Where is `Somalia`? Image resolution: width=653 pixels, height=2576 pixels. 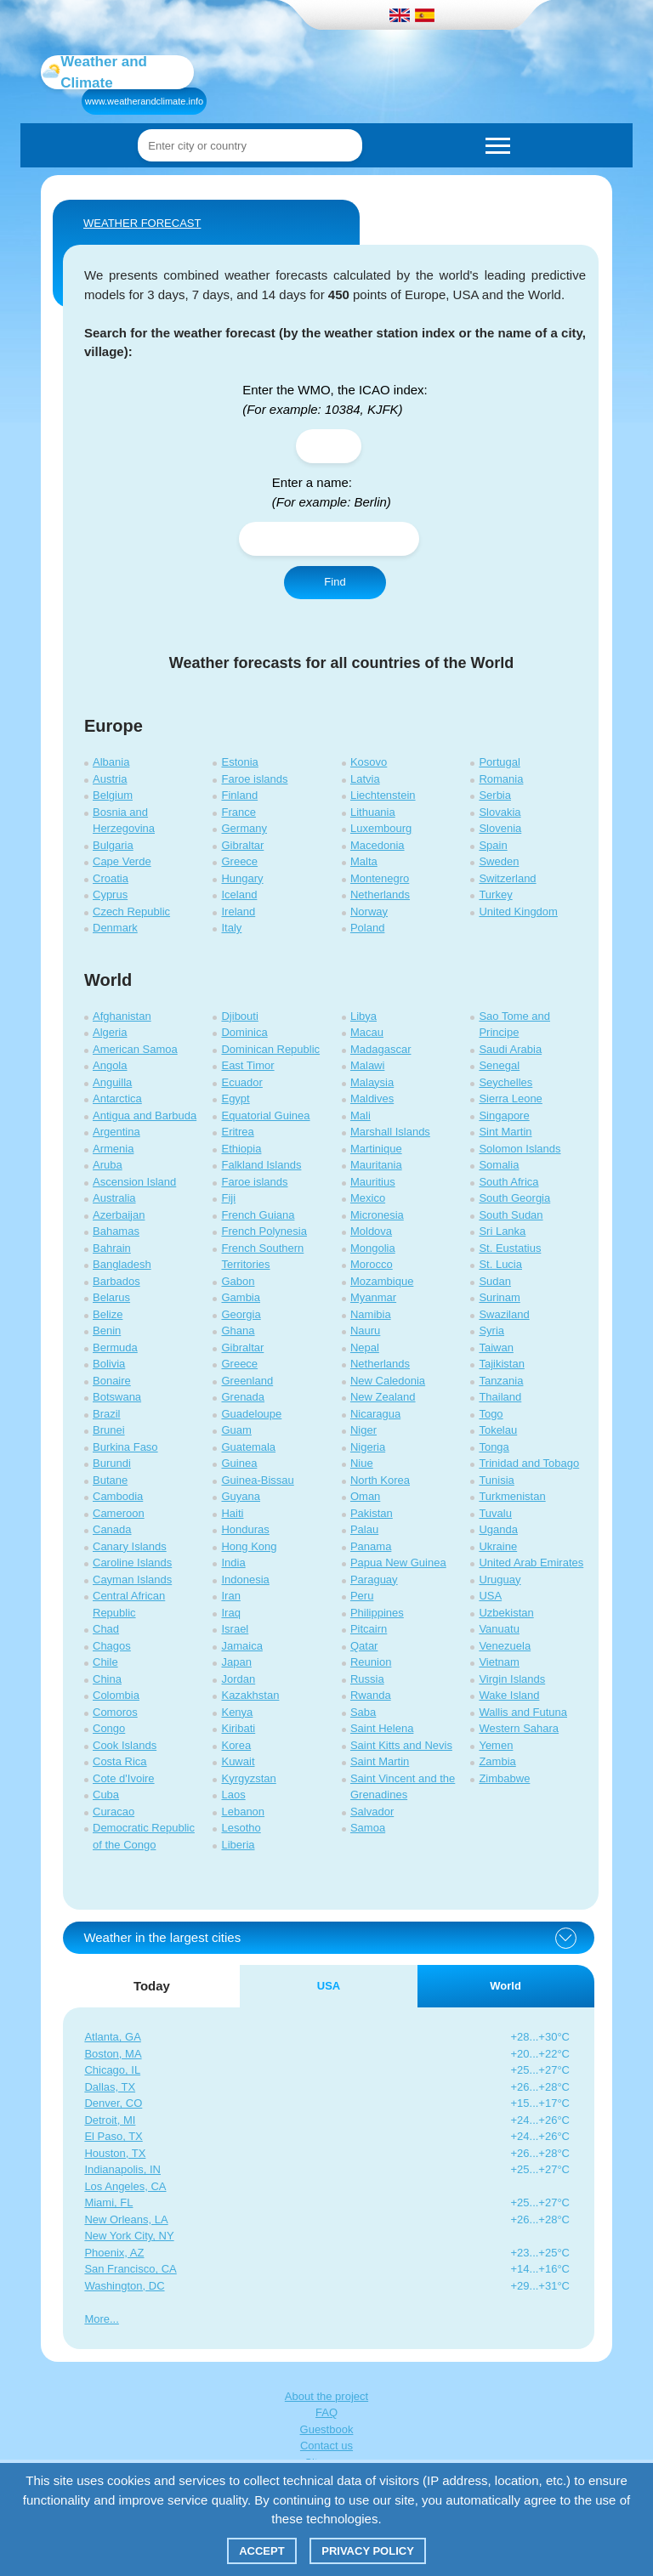
Somalia is located at coordinates (499, 1164).